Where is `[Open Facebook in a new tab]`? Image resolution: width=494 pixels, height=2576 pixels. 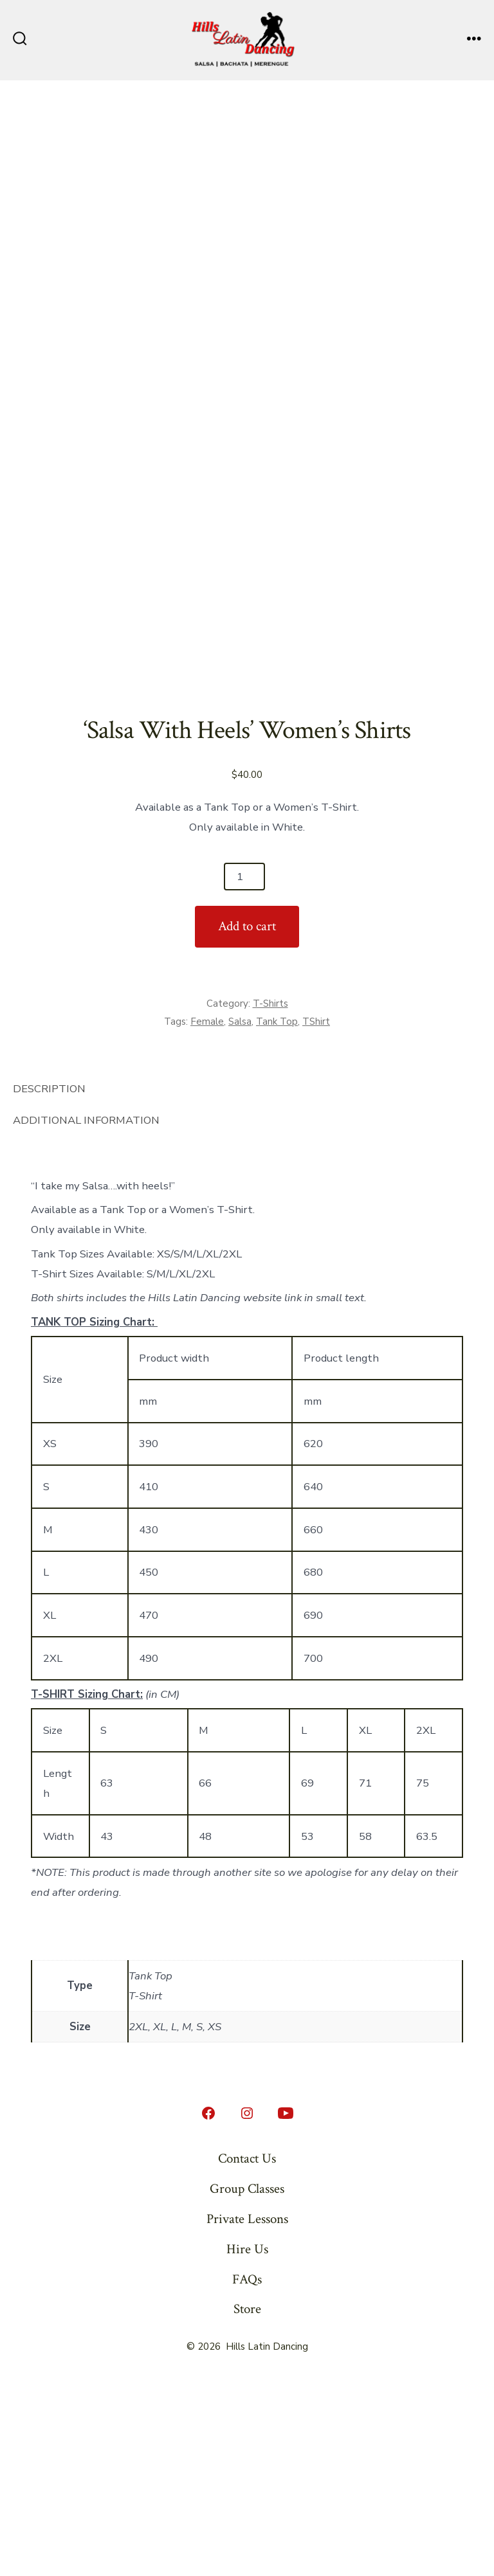
[Open Facebook in a new tab] is located at coordinates (208, 2307).